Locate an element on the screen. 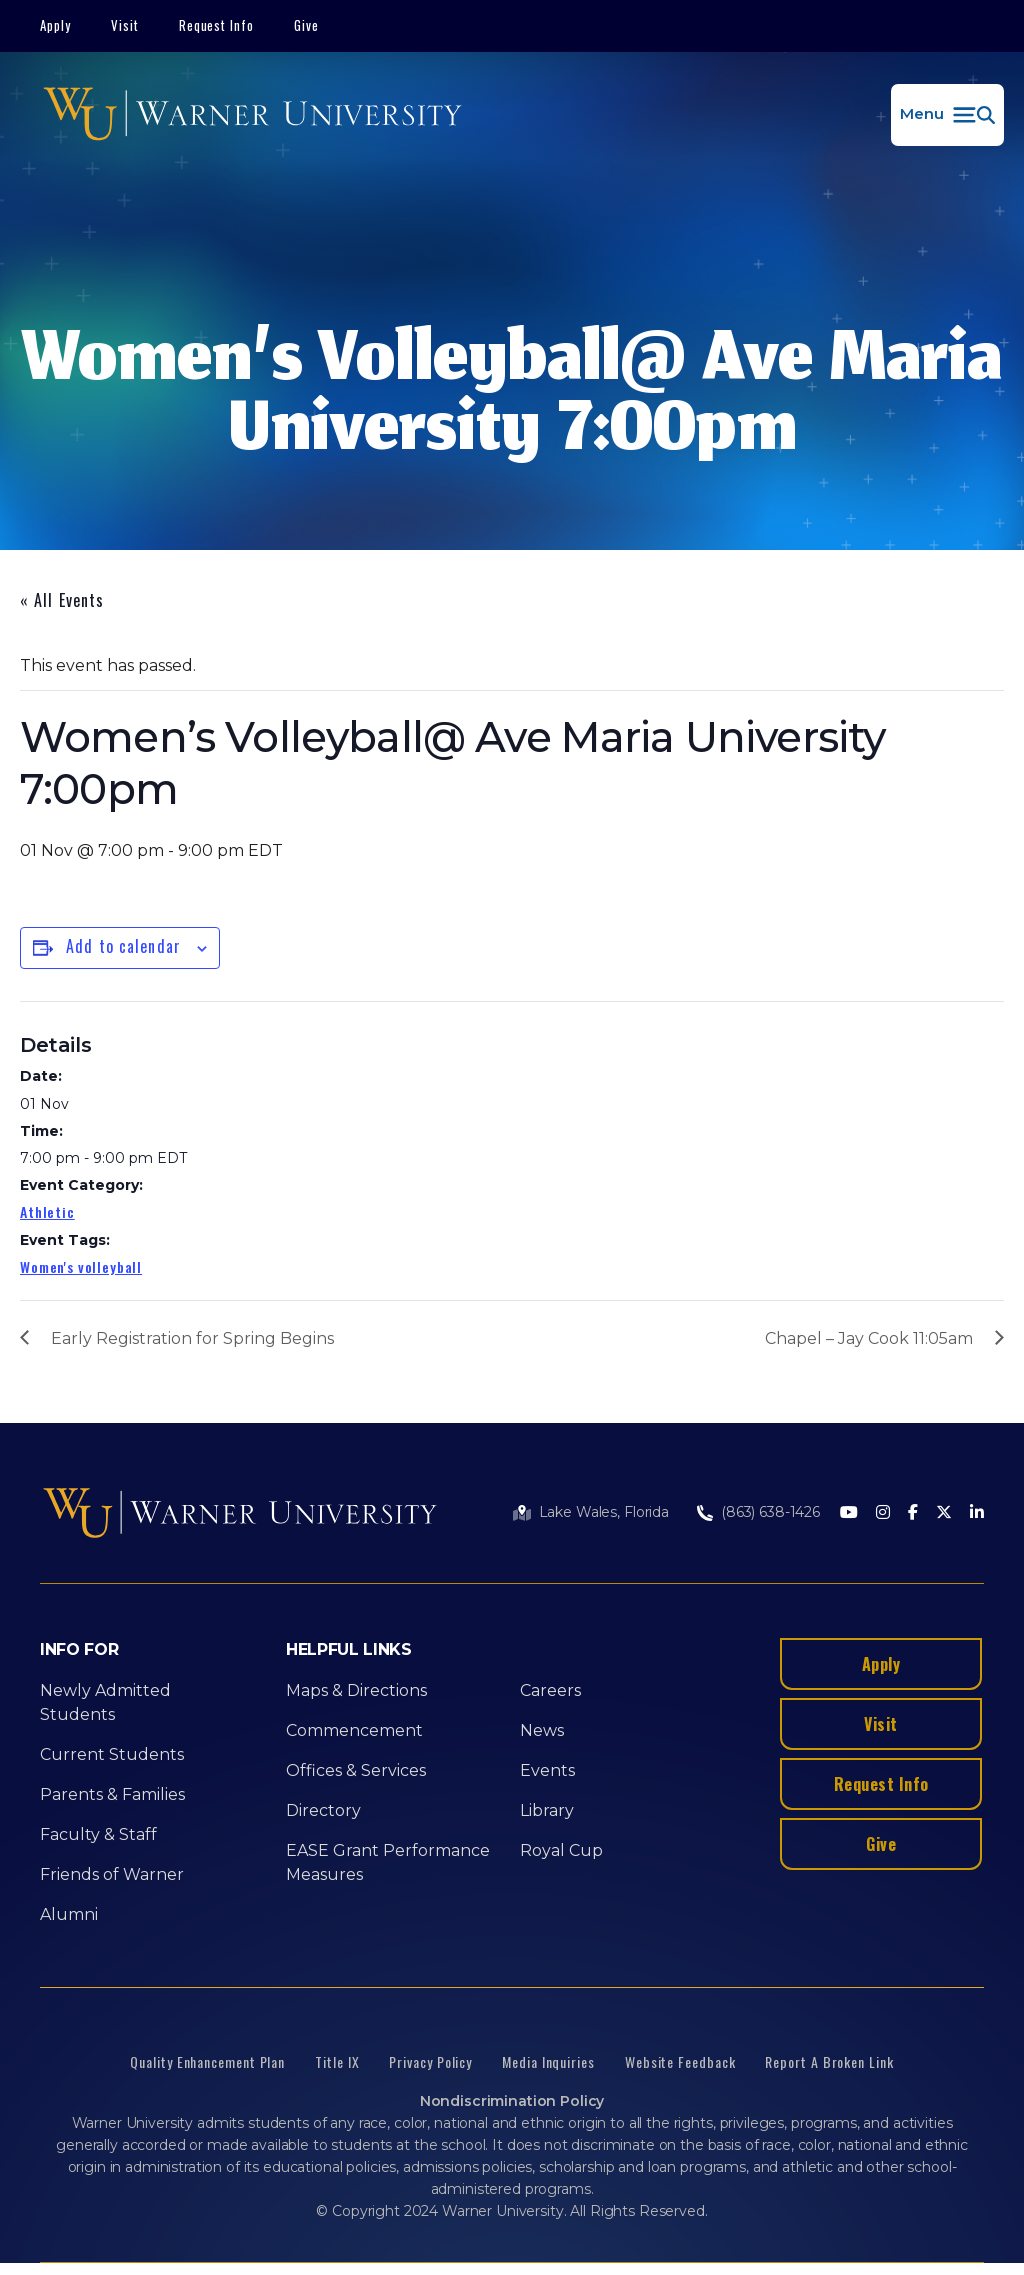 Image resolution: width=1024 pixels, height=2275 pixels. Chapel – Jay Cook 11:05am is located at coordinates (869, 1338).